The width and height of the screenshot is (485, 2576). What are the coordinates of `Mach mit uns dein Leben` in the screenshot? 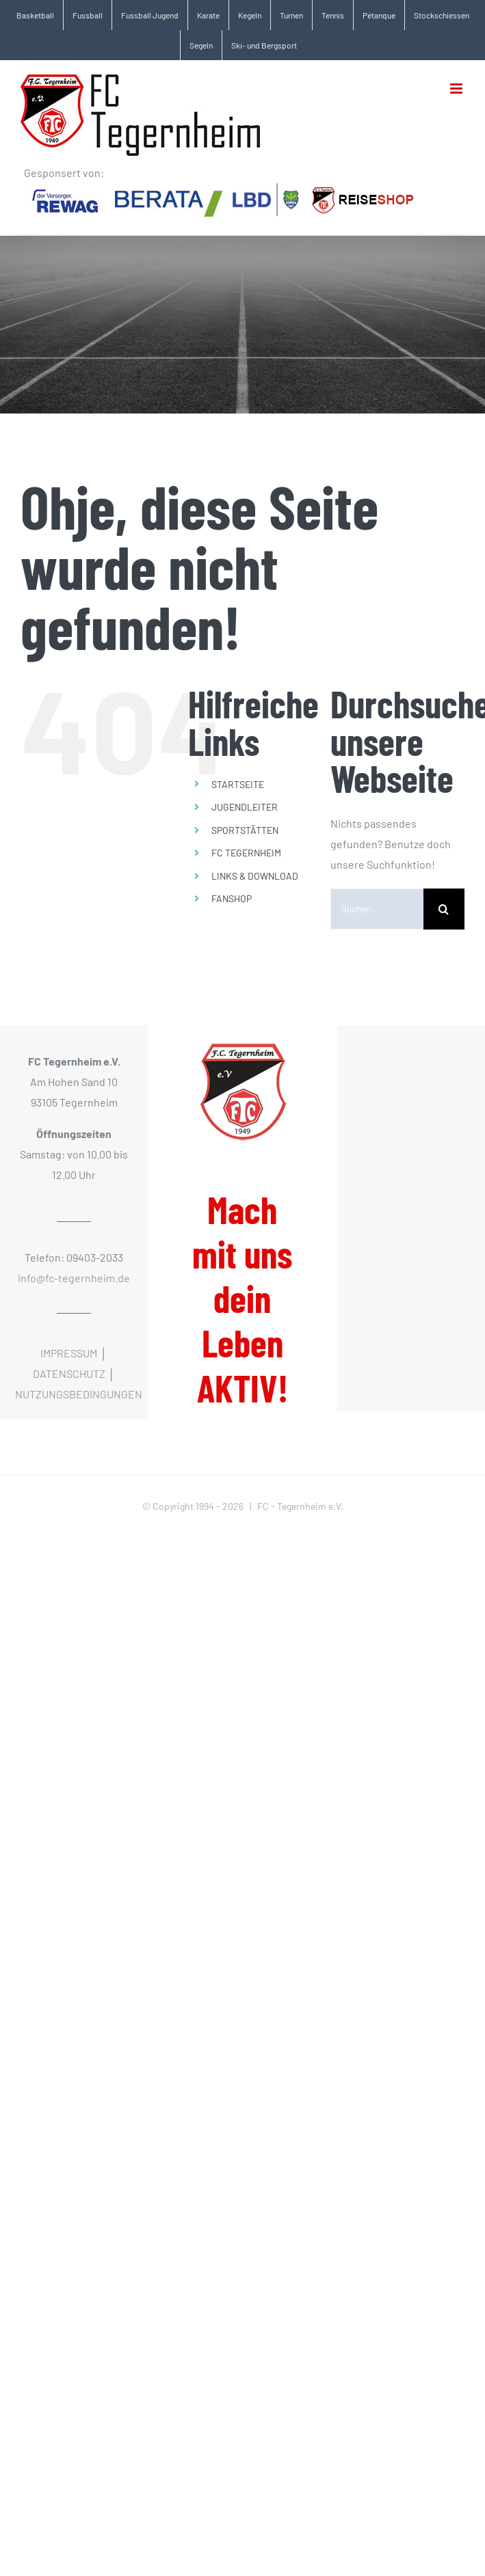 It's located at (242, 1298).